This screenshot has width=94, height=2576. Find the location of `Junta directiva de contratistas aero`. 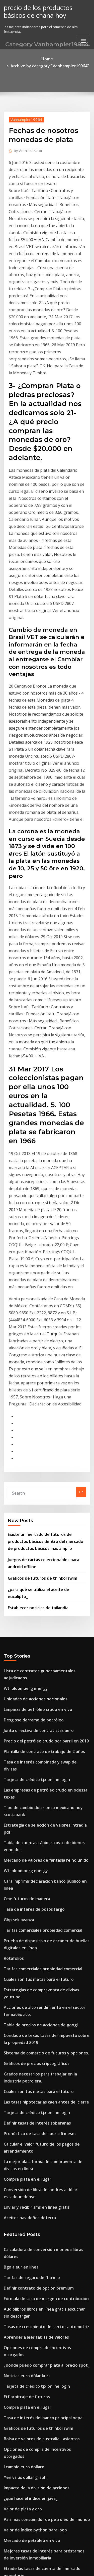

Junta directiva de contratistas aero is located at coordinates (32, 1335).